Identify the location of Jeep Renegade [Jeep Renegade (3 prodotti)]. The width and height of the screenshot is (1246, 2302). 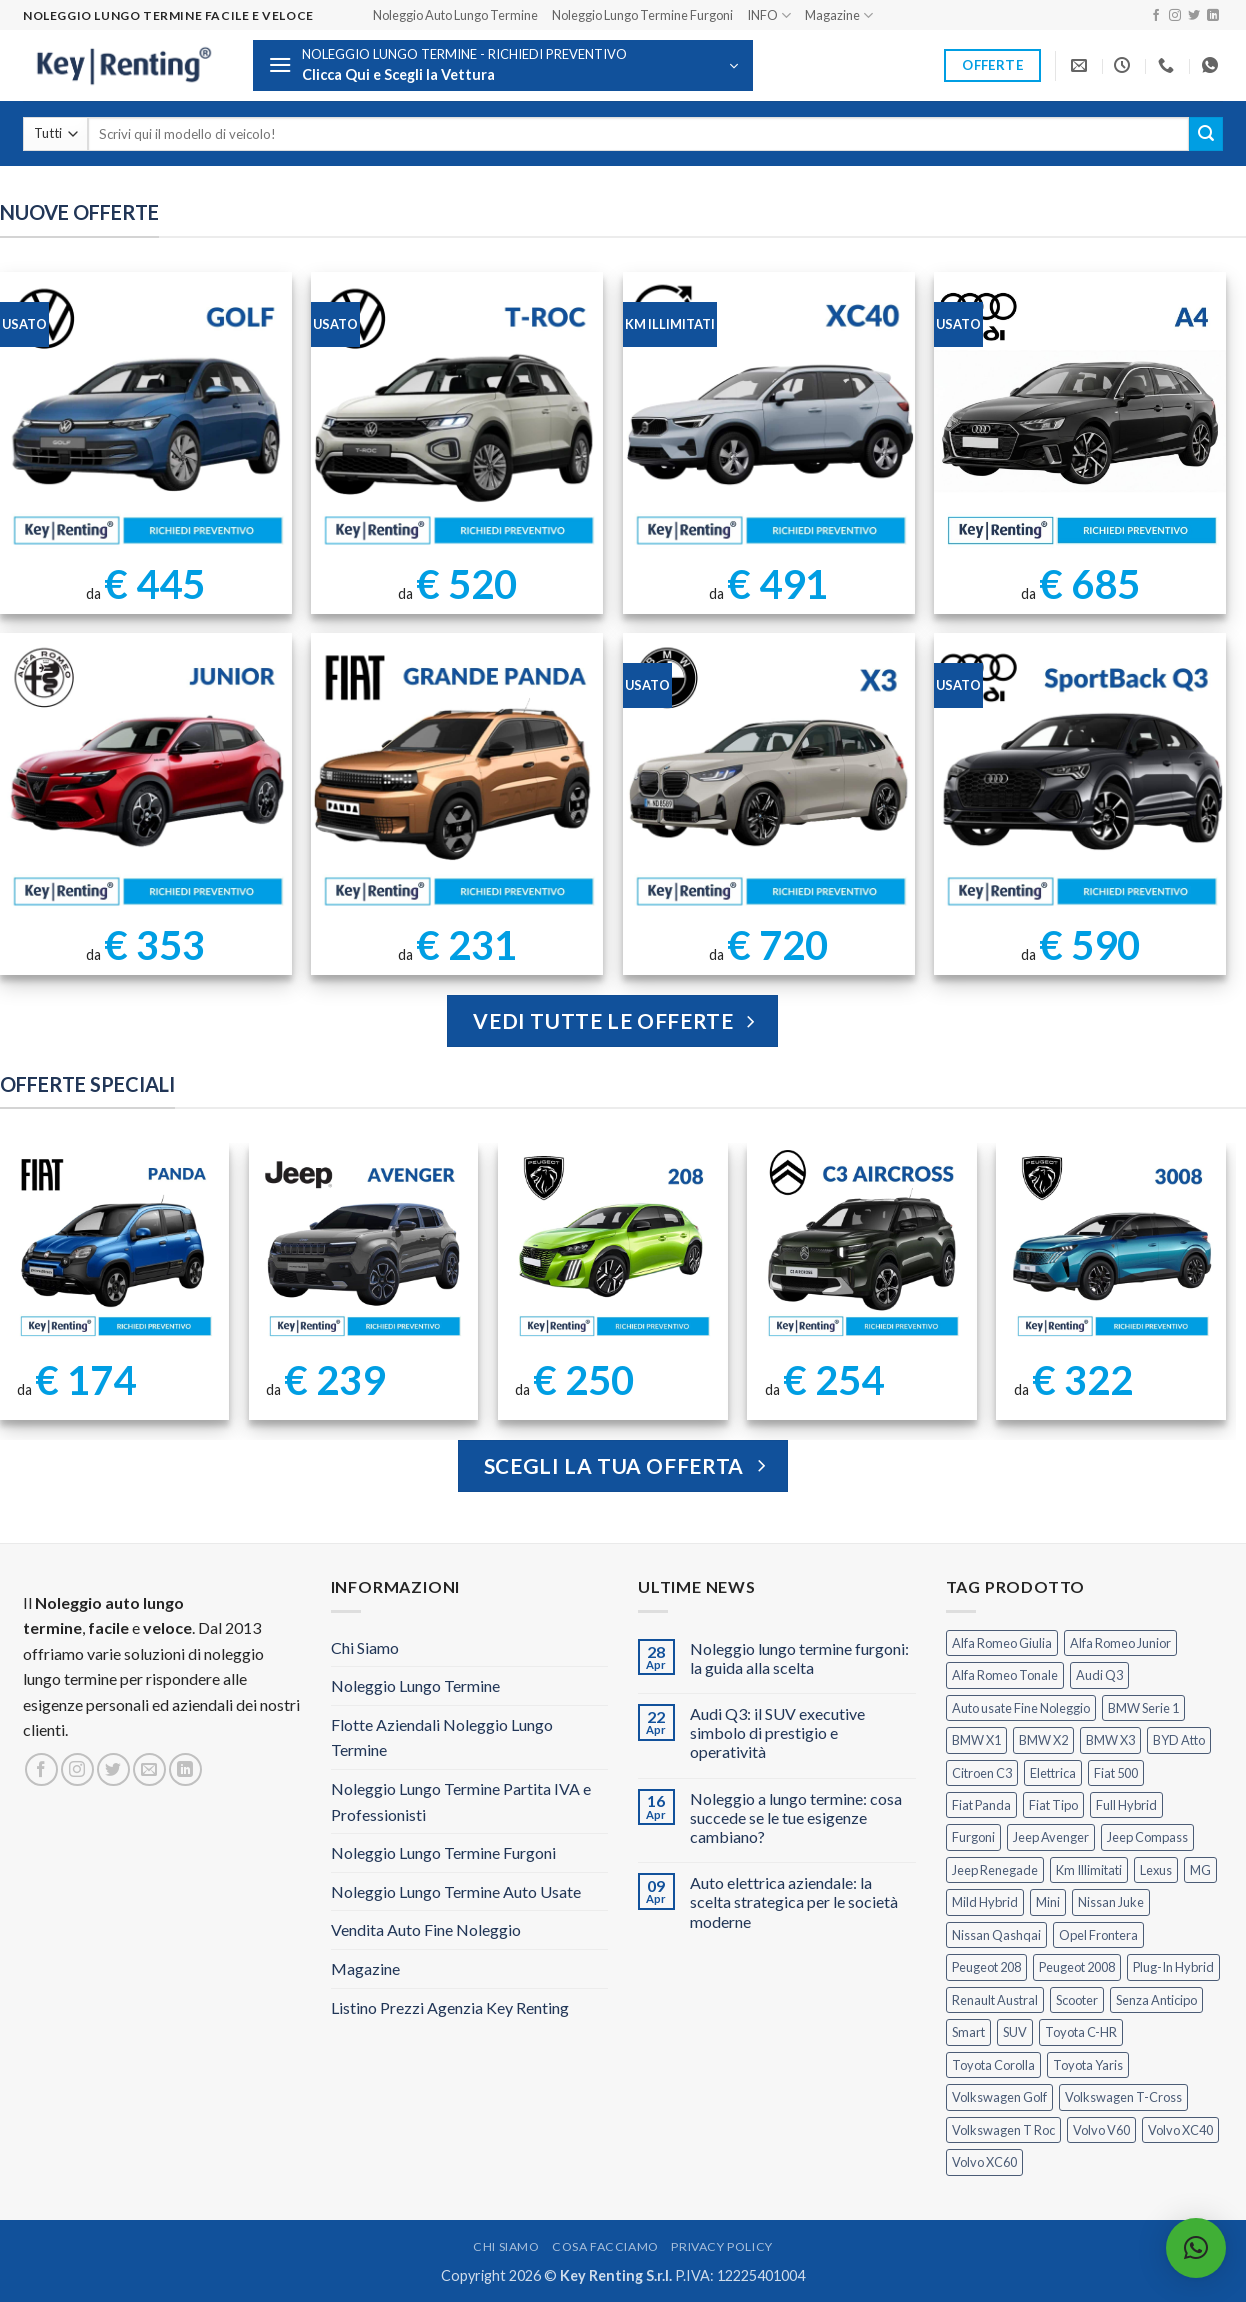
(995, 1870).